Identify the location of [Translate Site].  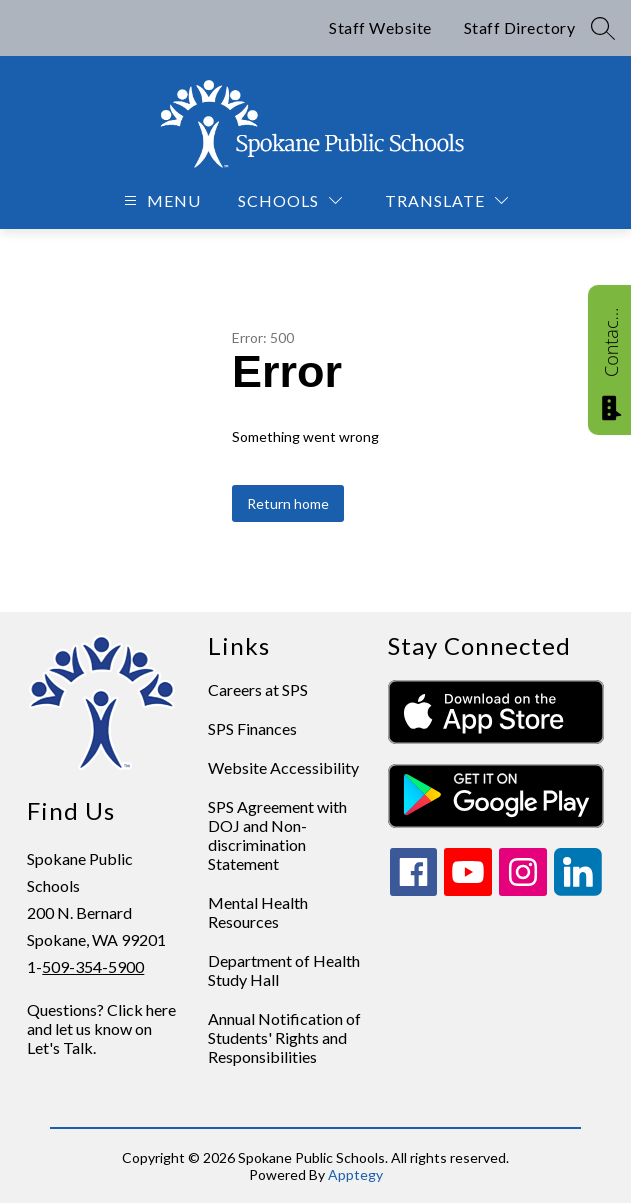
(446, 200).